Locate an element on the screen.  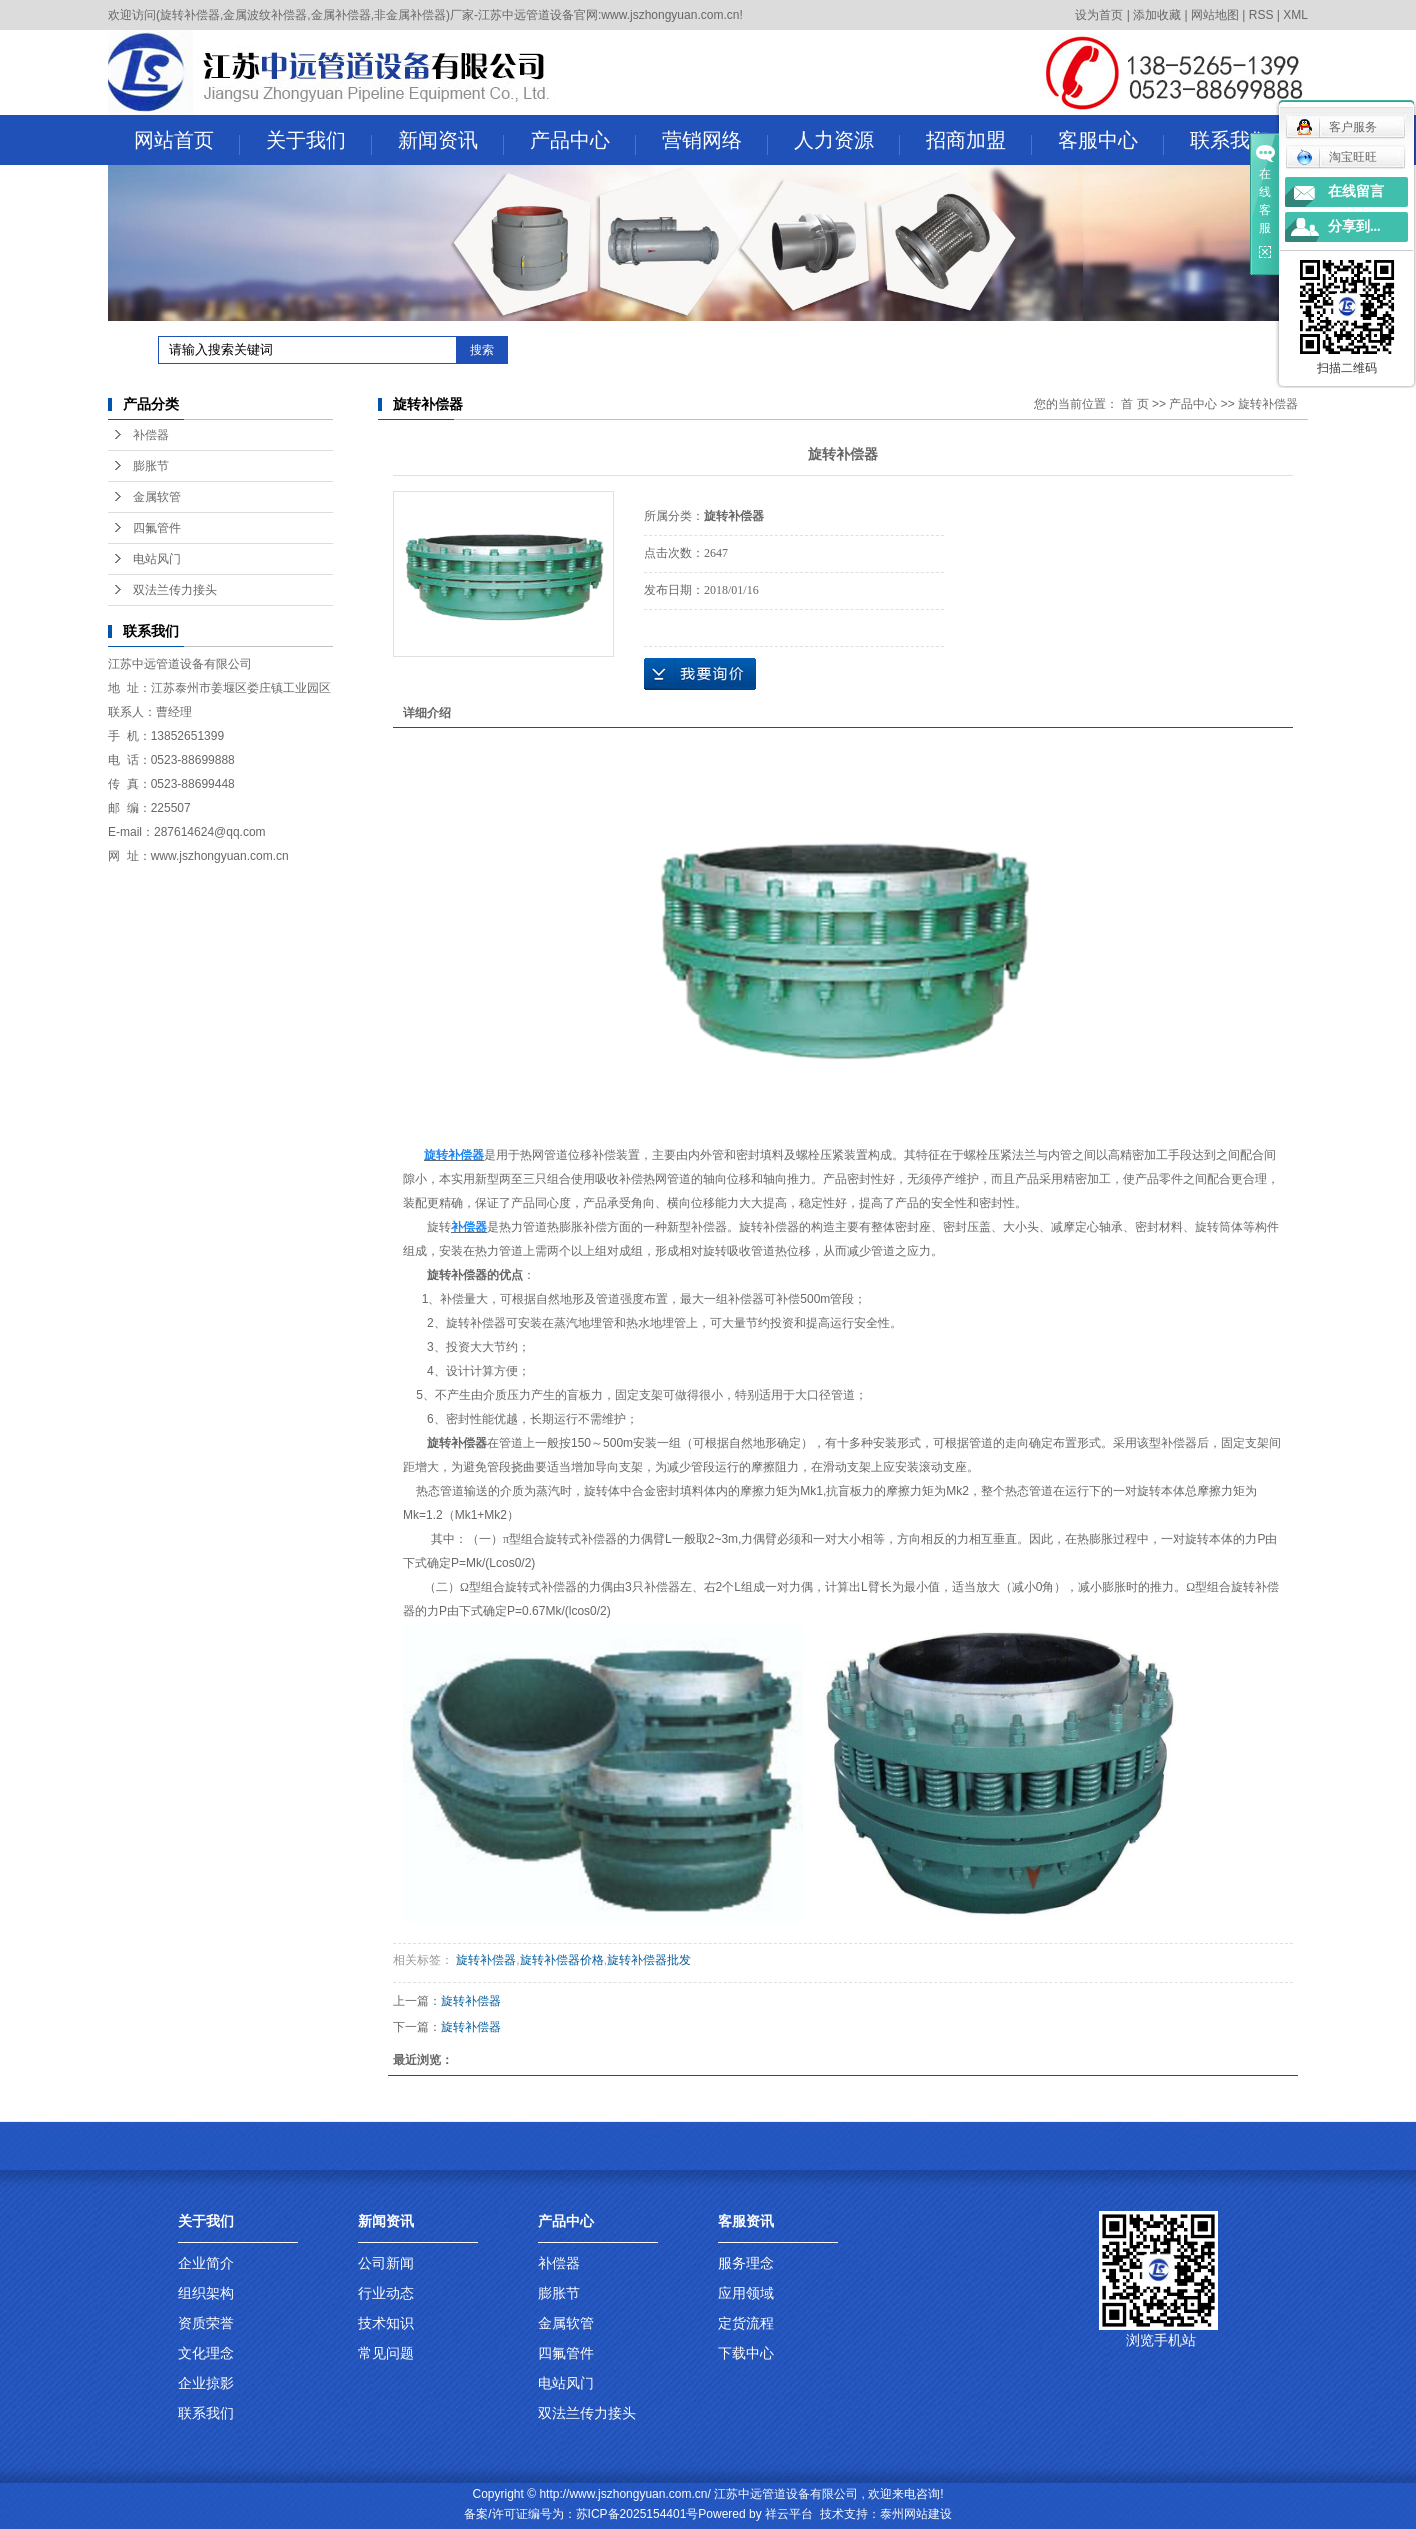
备案/许可证编号为：苏ICP备2025154401号 is located at coordinates (581, 2514).